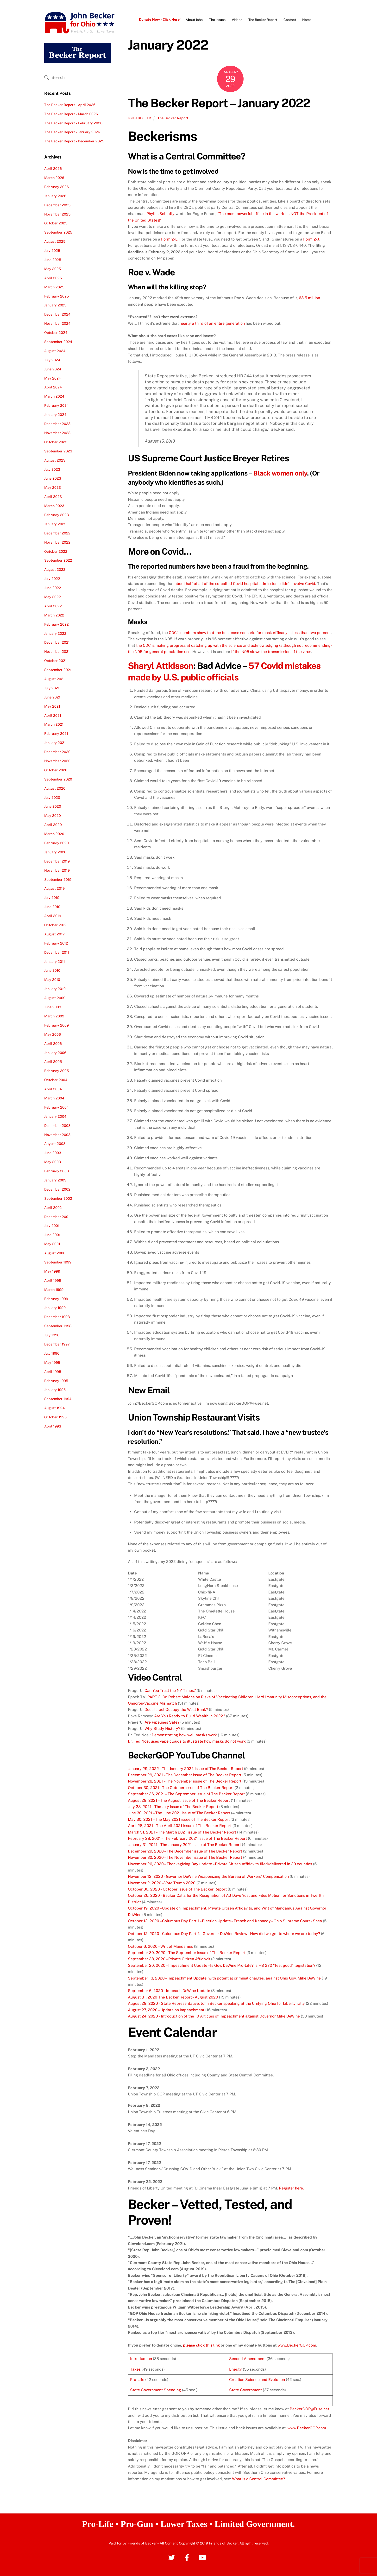  Describe the element at coordinates (55, 1390) in the screenshot. I see `January 1995` at that location.